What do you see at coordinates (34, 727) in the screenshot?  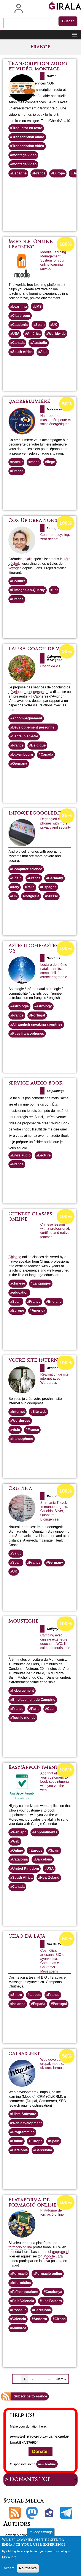 I see `Développement personnel,` at bounding box center [34, 727].